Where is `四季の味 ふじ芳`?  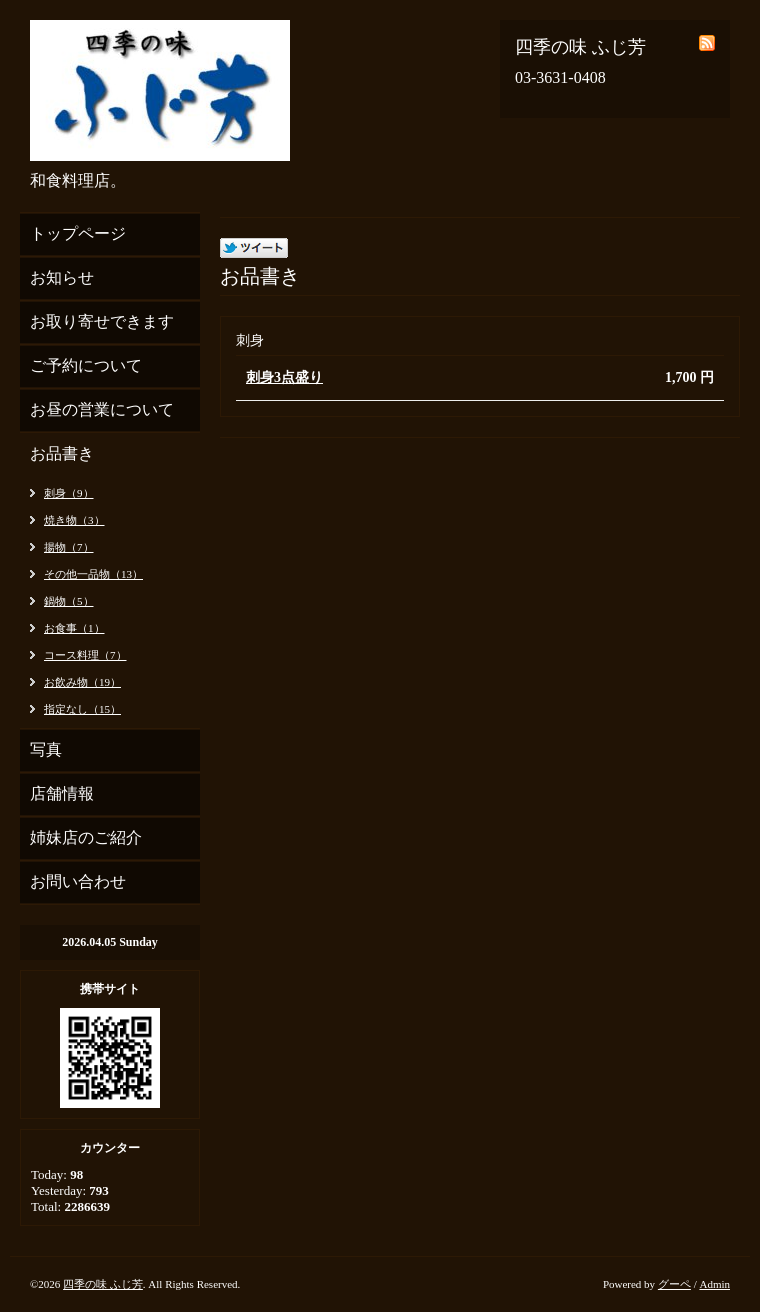
四季の味 ふじ芳 is located at coordinates (103, 1284).